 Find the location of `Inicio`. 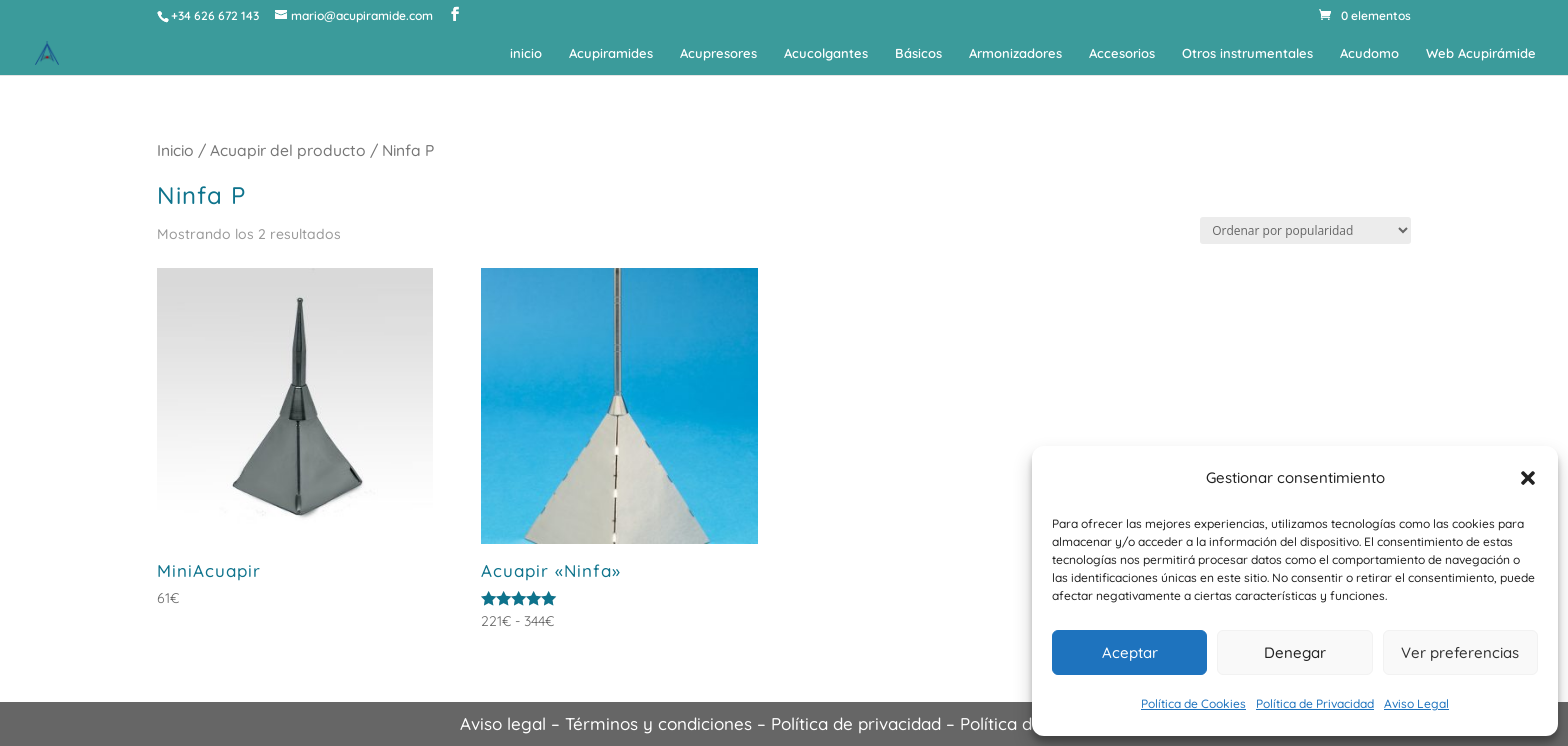

Inicio is located at coordinates (175, 150).